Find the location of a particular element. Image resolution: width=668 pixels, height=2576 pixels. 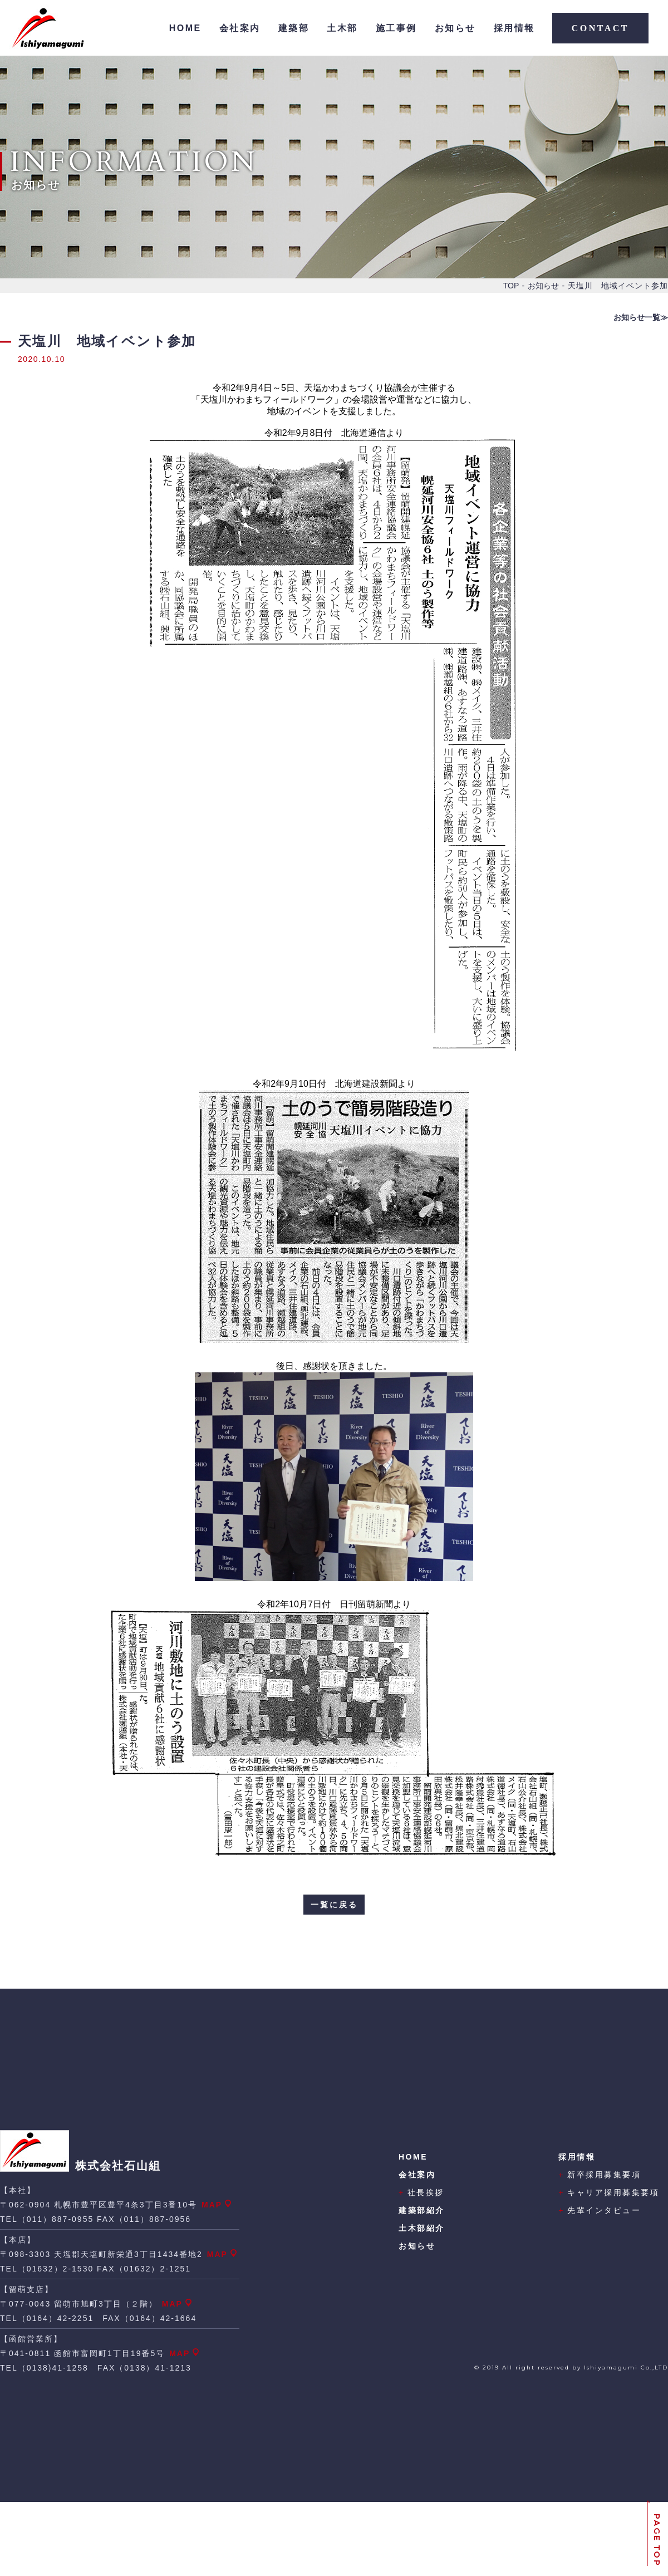

新卒採用募集要項 is located at coordinates (599, 2174).